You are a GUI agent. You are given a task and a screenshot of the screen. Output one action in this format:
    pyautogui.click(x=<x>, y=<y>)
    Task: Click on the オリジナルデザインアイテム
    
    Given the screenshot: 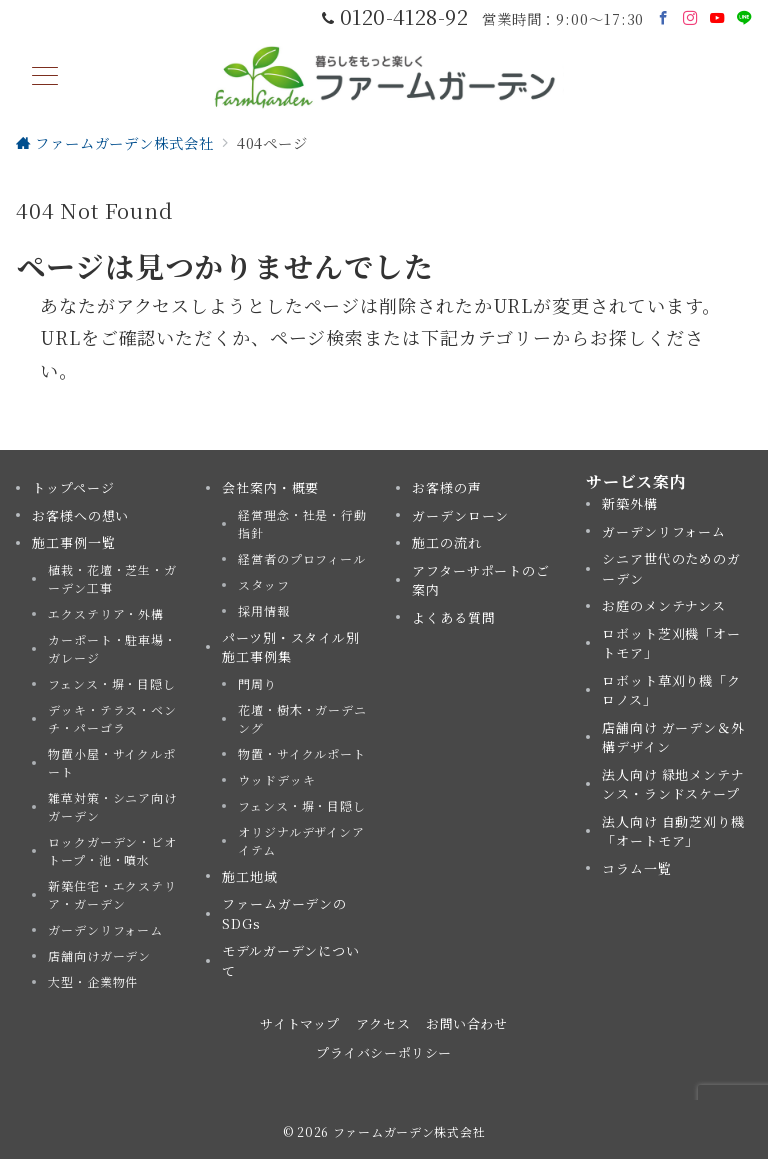 What is the action you would take?
    pyautogui.click(x=301, y=840)
    